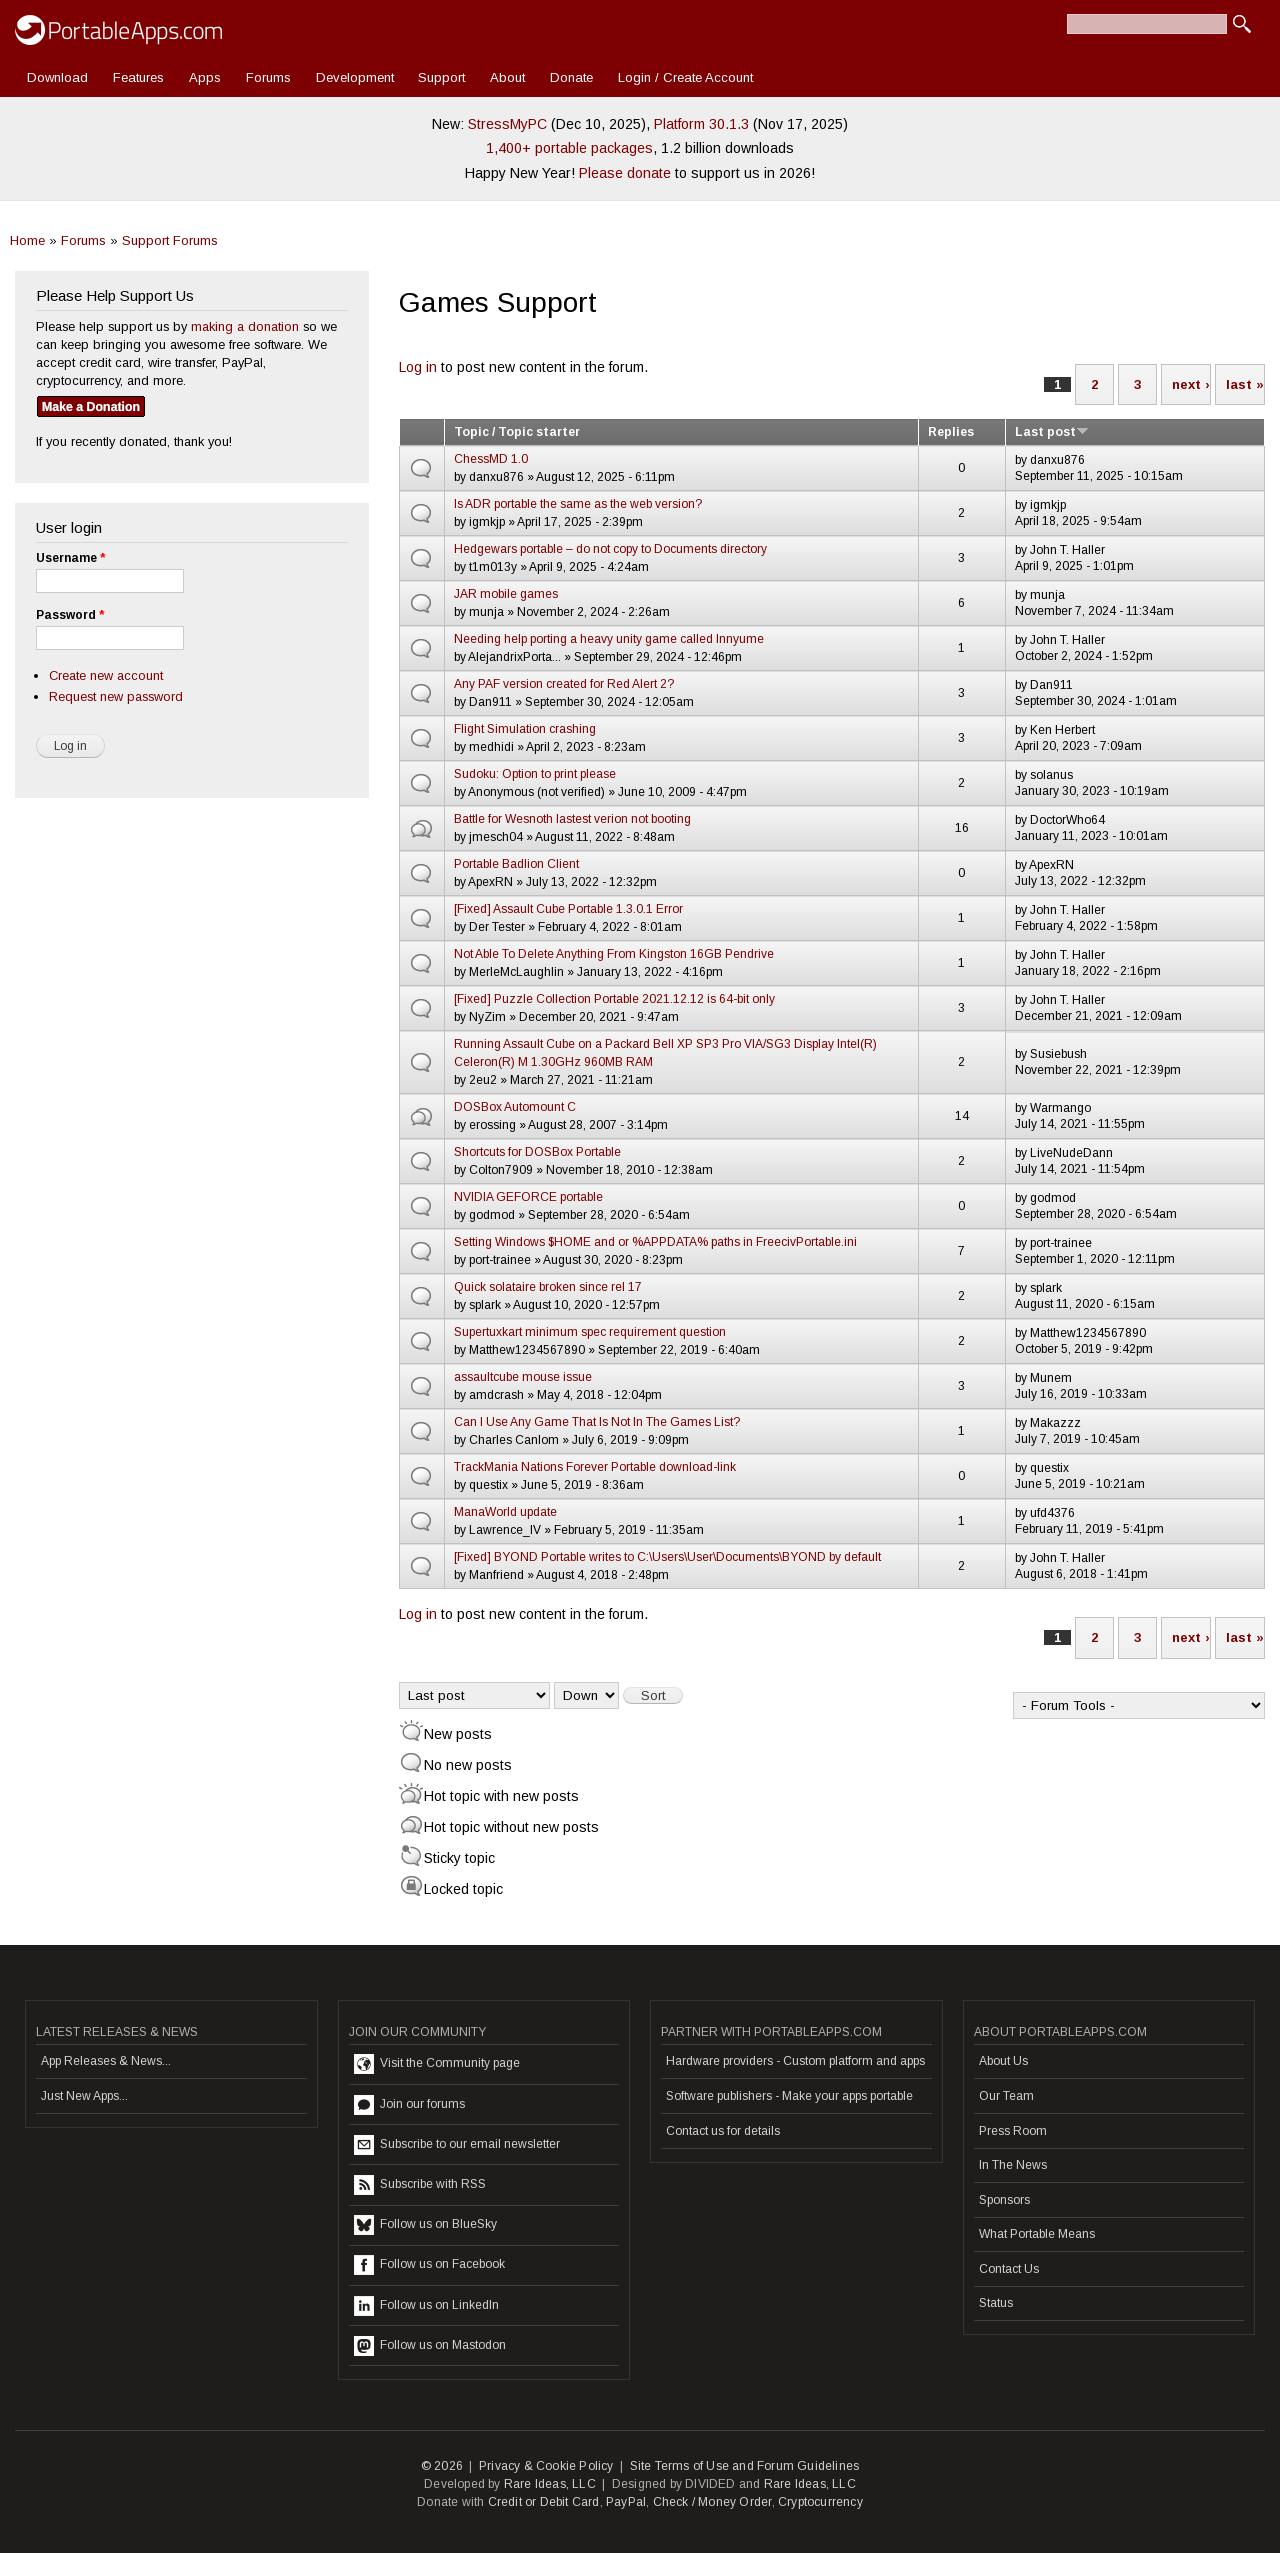 The height and width of the screenshot is (2553, 1280). I want to click on Press Room, so click(1013, 2131).